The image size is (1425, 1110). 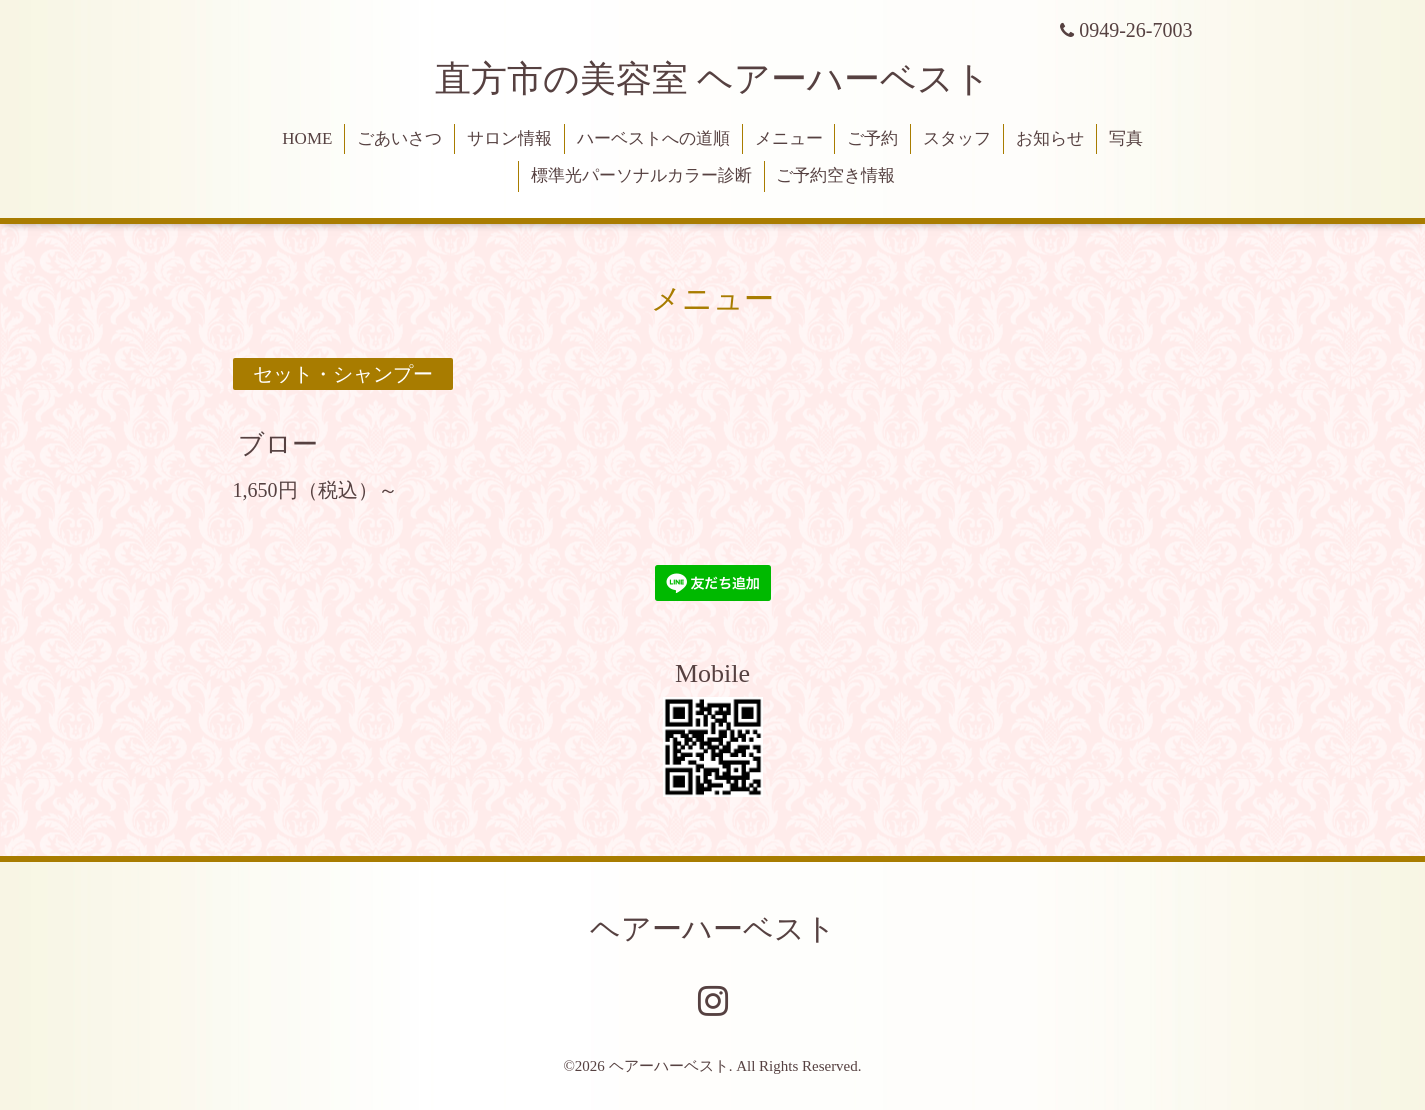 What do you see at coordinates (1050, 138) in the screenshot?
I see `お知らせ` at bounding box center [1050, 138].